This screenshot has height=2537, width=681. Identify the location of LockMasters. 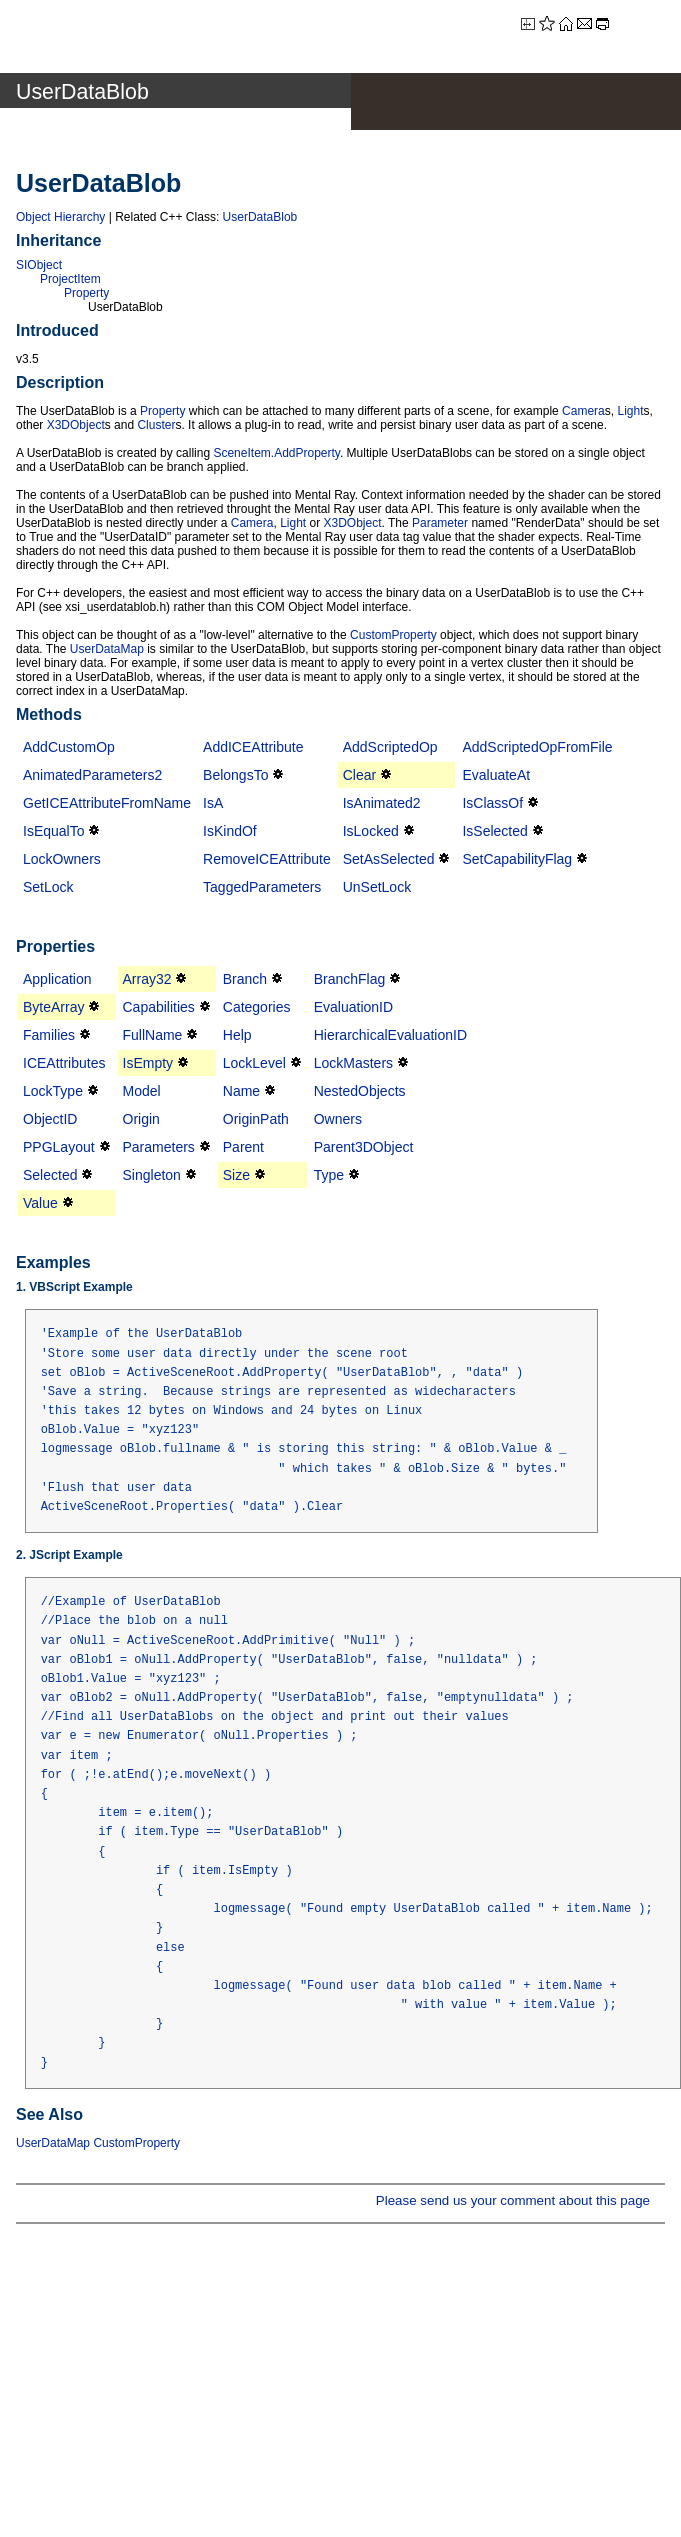
(353, 1063).